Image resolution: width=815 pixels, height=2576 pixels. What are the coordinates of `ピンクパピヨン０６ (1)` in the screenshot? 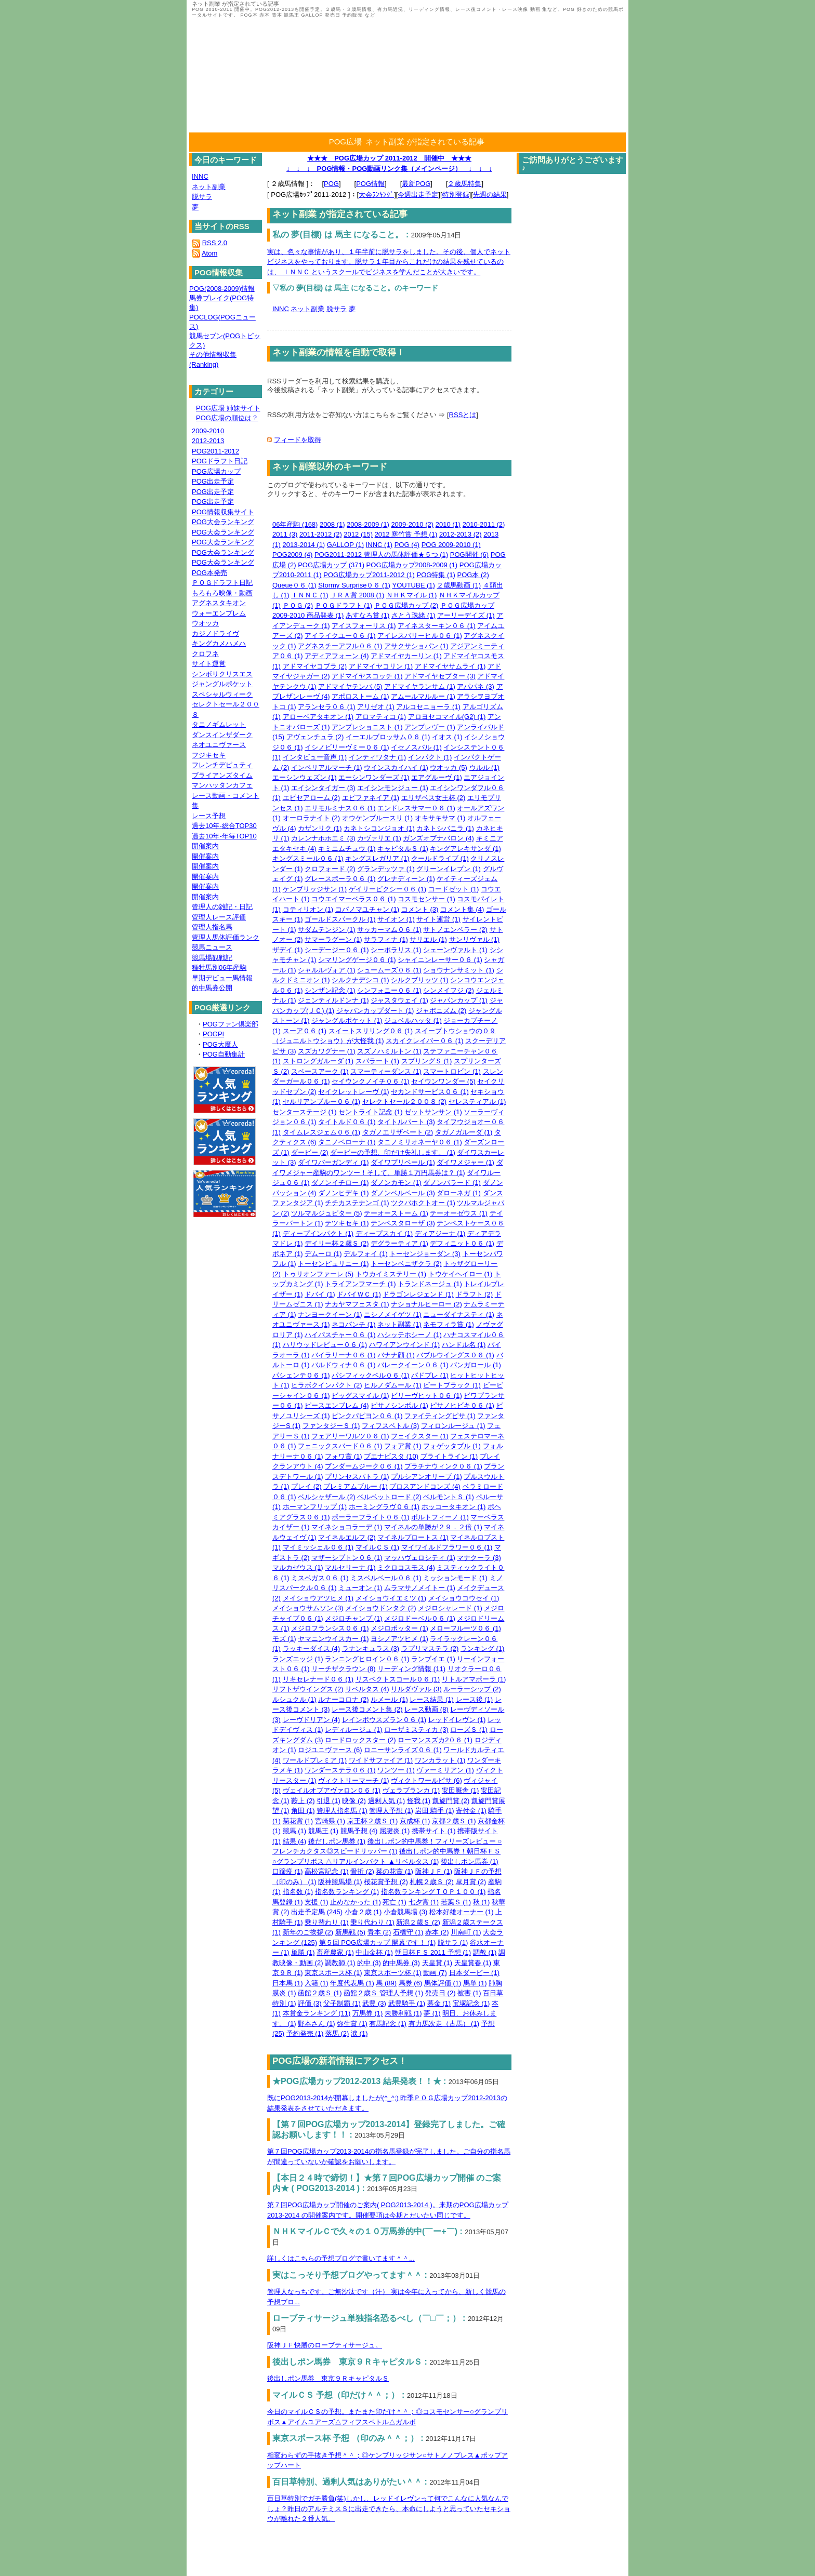 It's located at (367, 1416).